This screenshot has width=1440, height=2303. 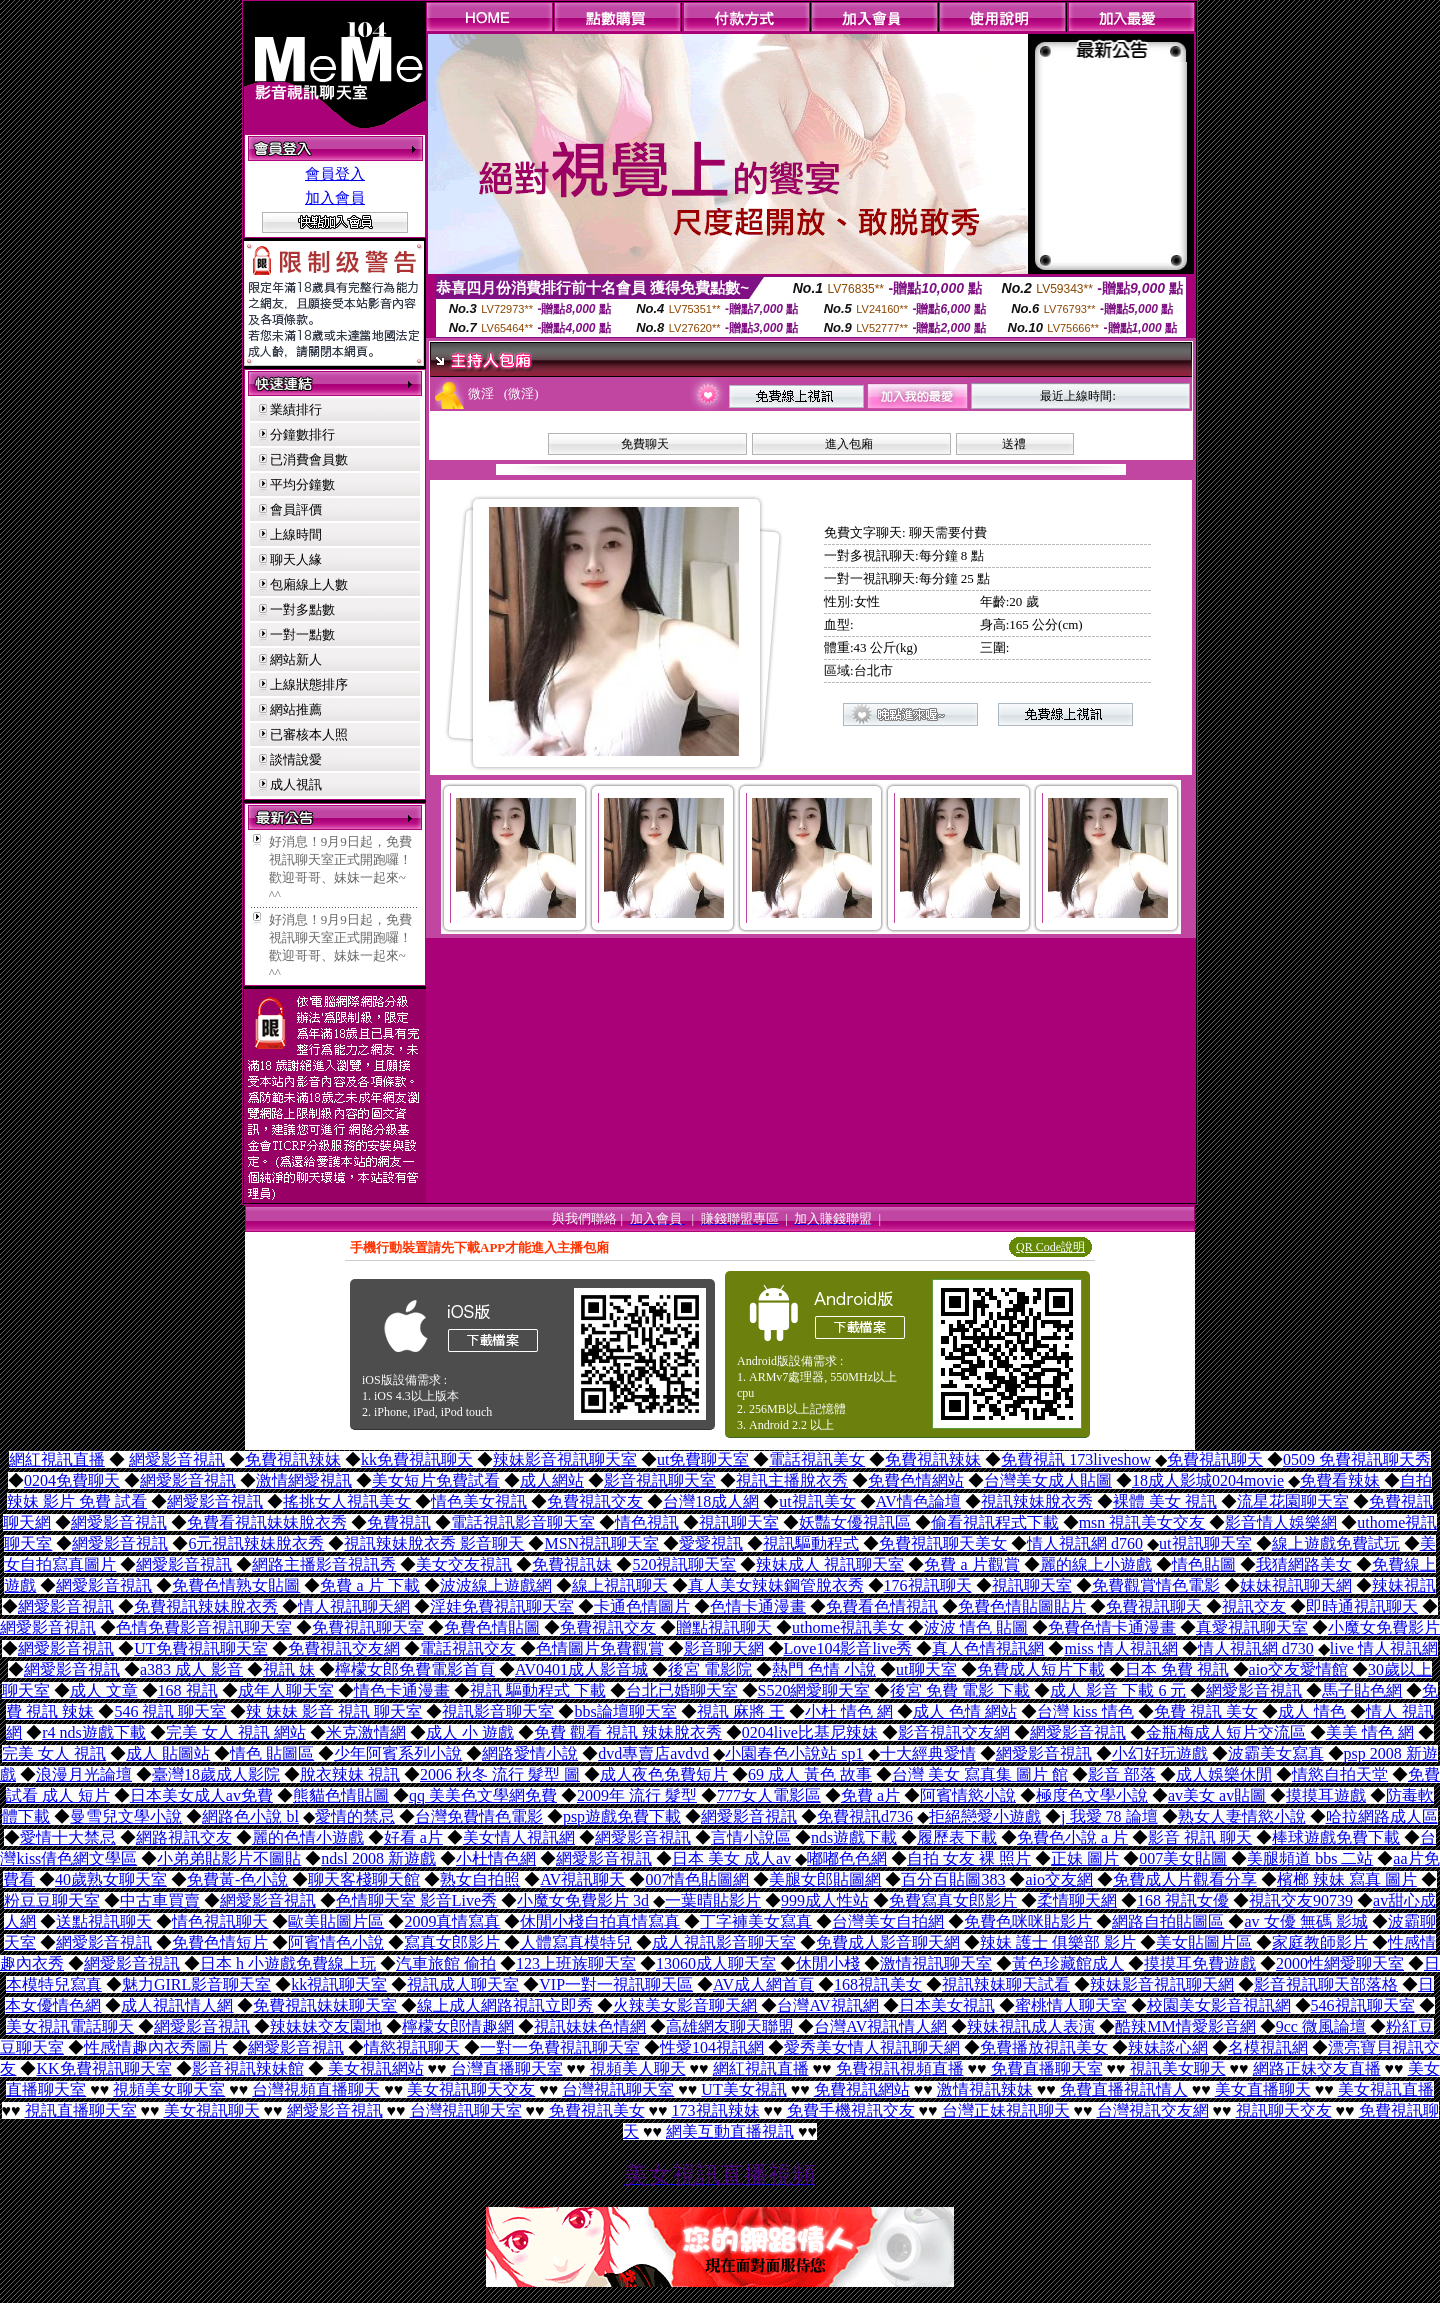 What do you see at coordinates (724, 1627) in the screenshot?
I see `贈點視訊聊天` at bounding box center [724, 1627].